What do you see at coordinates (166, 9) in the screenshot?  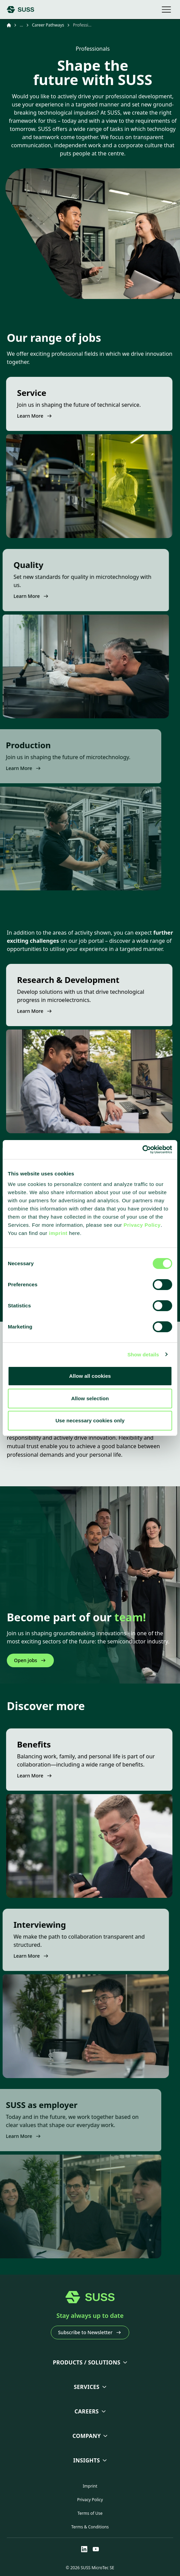 I see `[Open mobile navigation]` at bounding box center [166, 9].